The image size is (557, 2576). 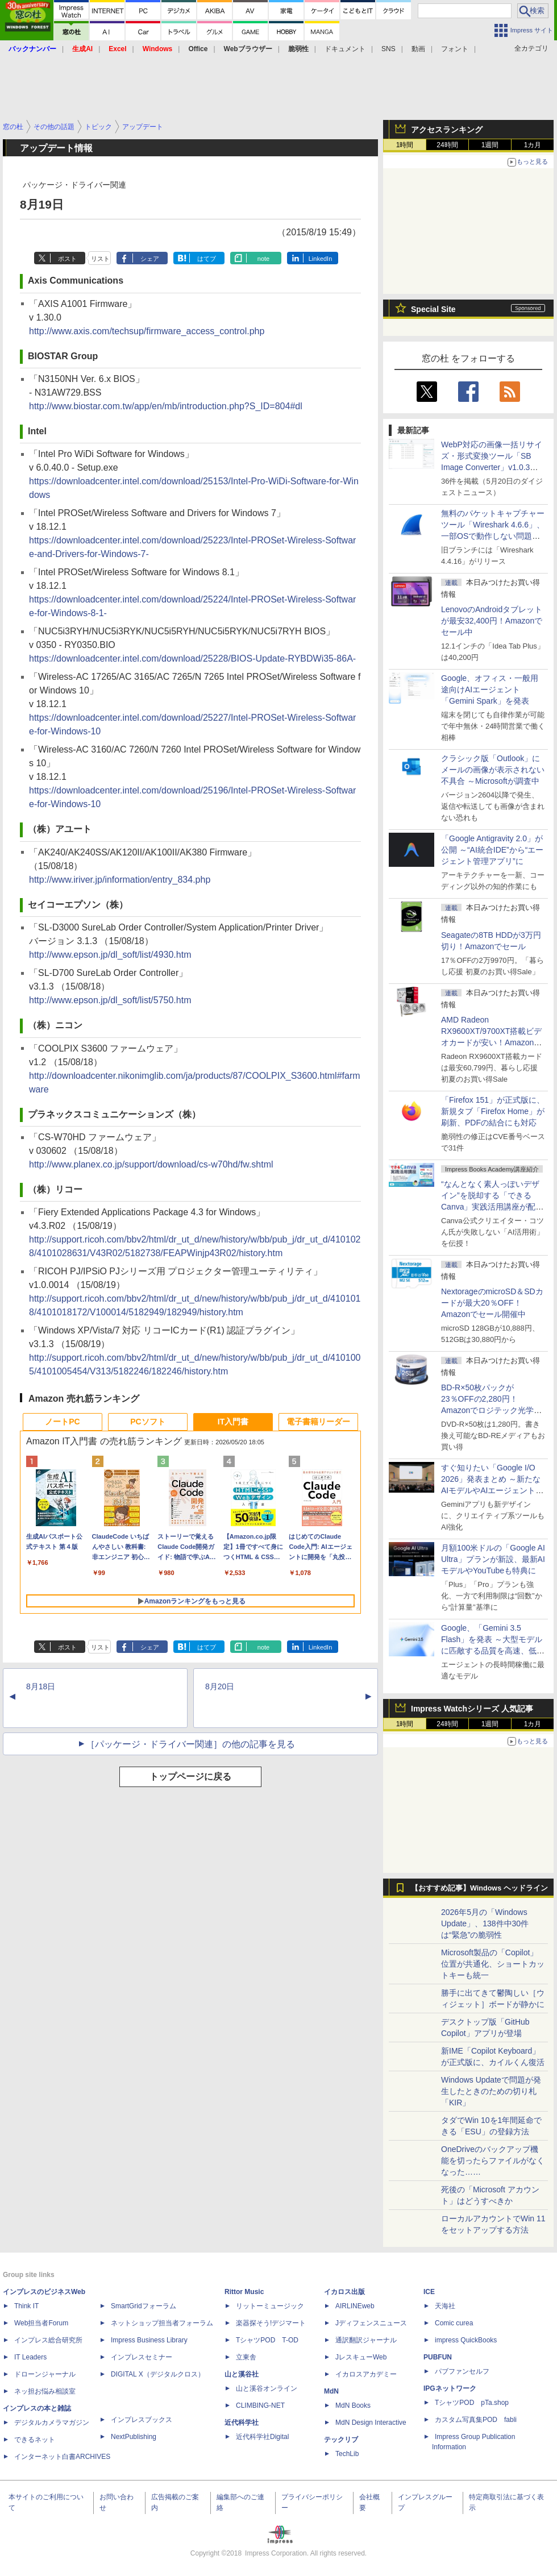 I want to click on パブファンセルフ, so click(x=462, y=2371).